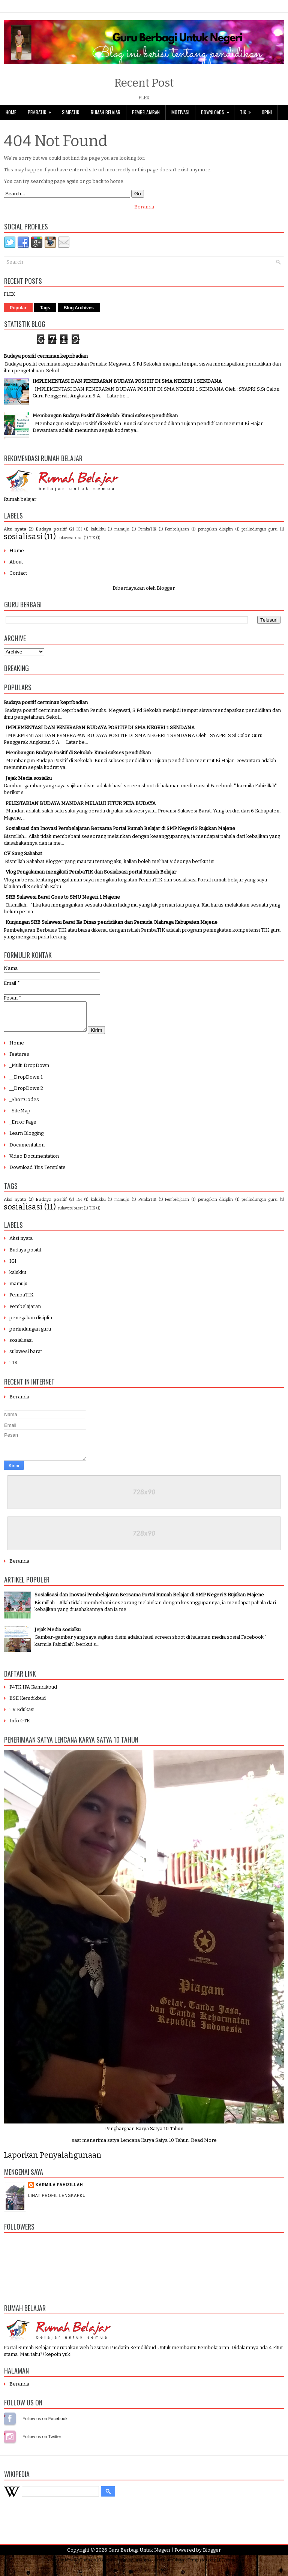  I want to click on PembaTIK, so click(42, 110).